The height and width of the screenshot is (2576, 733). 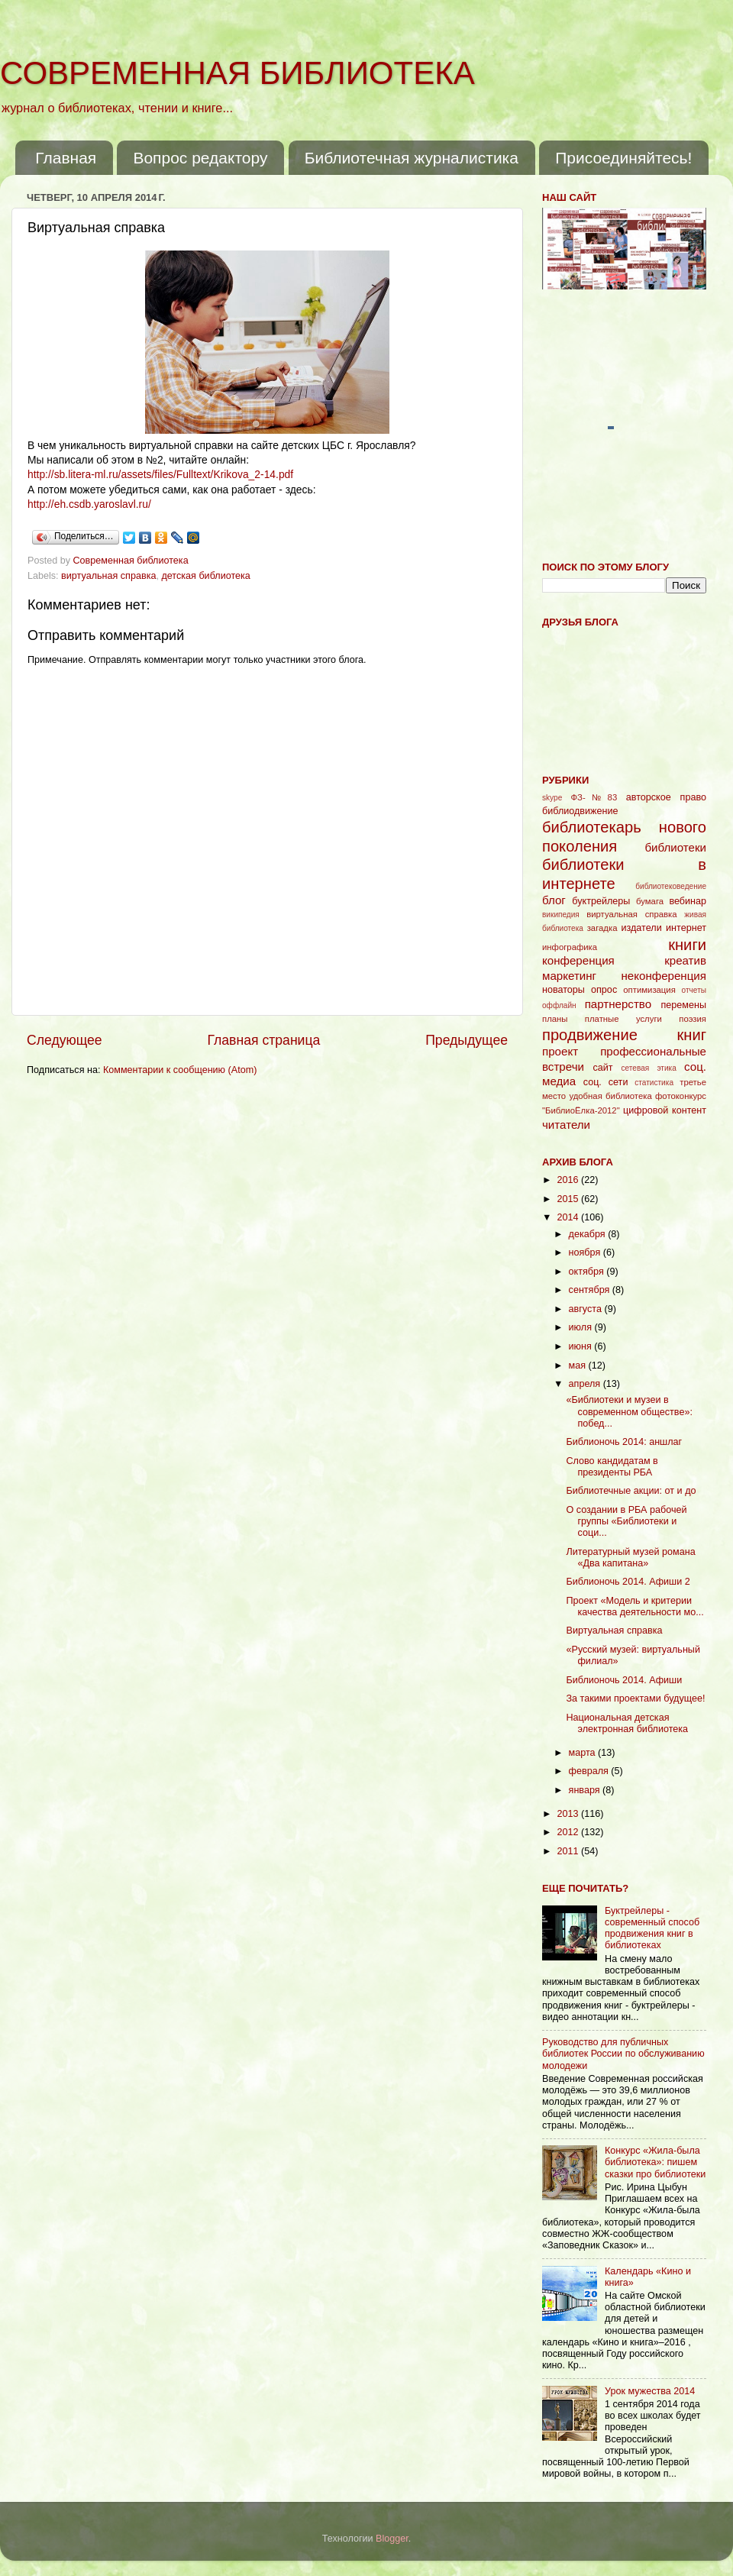 What do you see at coordinates (569, 1813) in the screenshot?
I see `2013` at bounding box center [569, 1813].